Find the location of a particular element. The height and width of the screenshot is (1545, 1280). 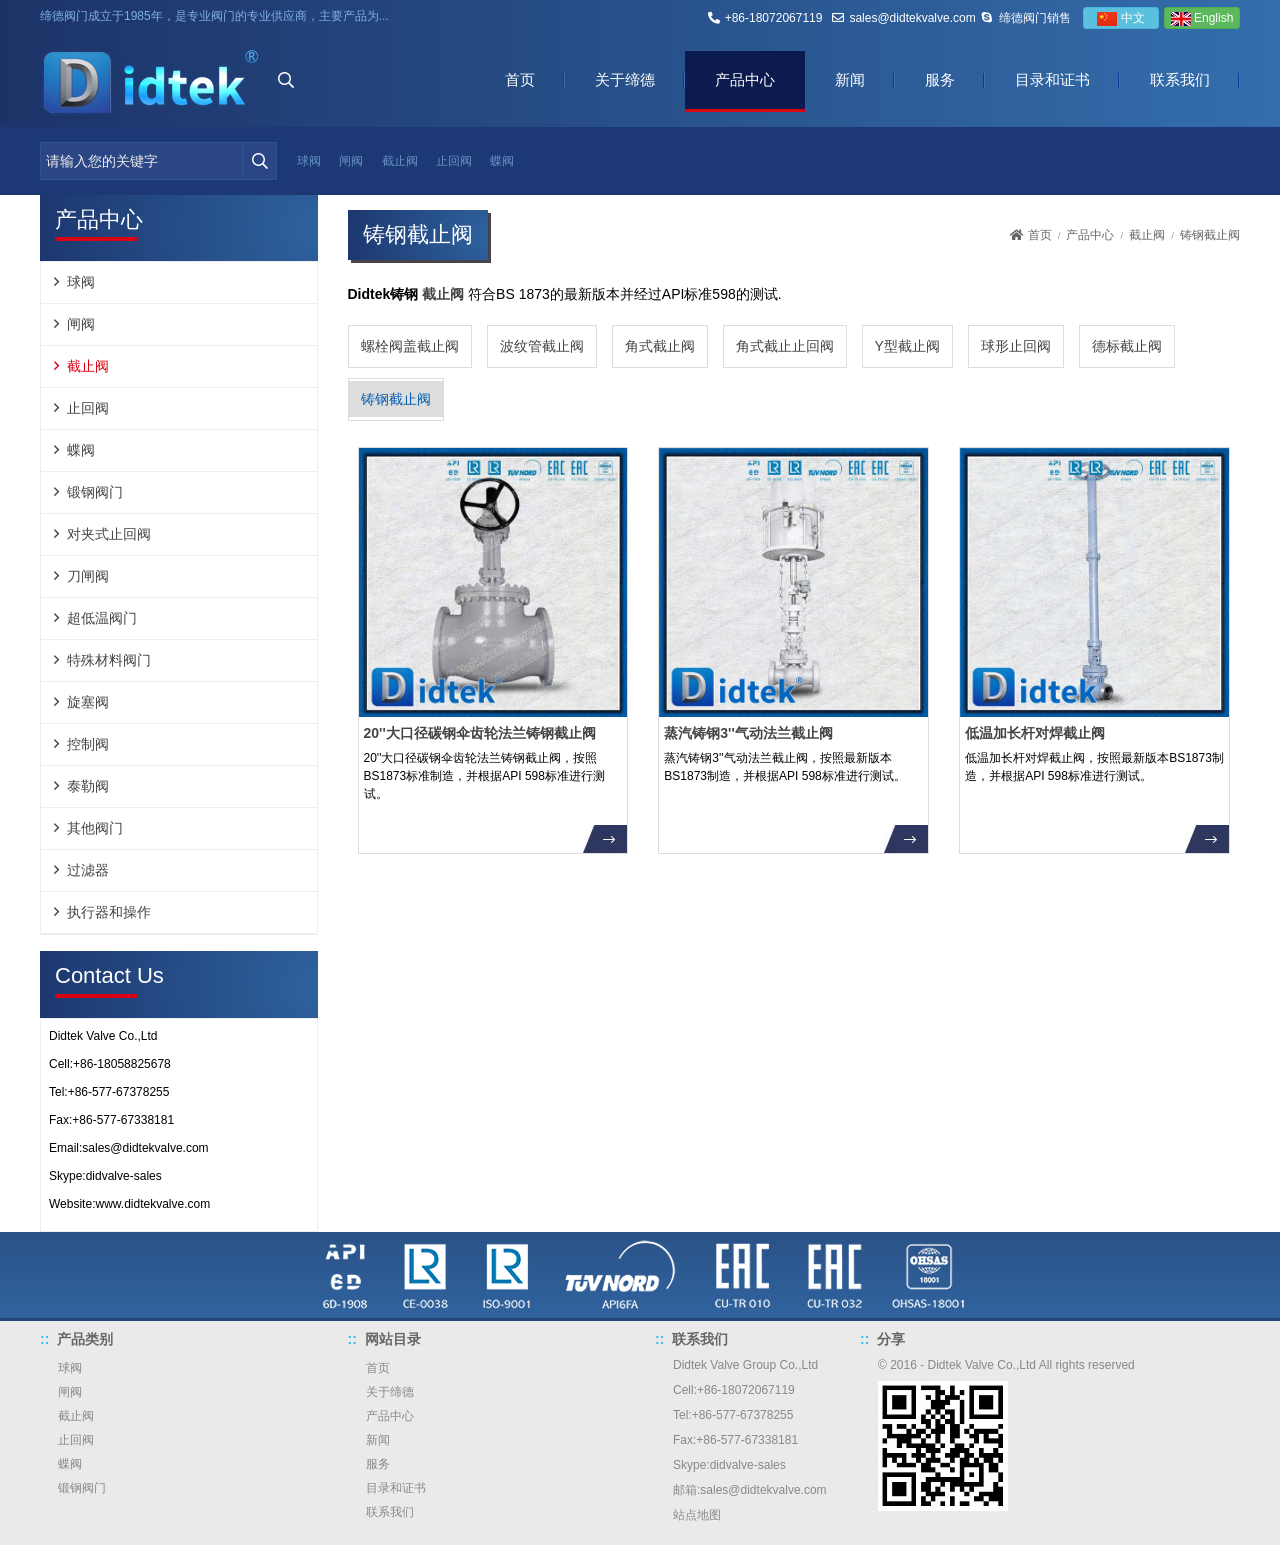

螺栓阀盖截止阀 is located at coordinates (410, 346).